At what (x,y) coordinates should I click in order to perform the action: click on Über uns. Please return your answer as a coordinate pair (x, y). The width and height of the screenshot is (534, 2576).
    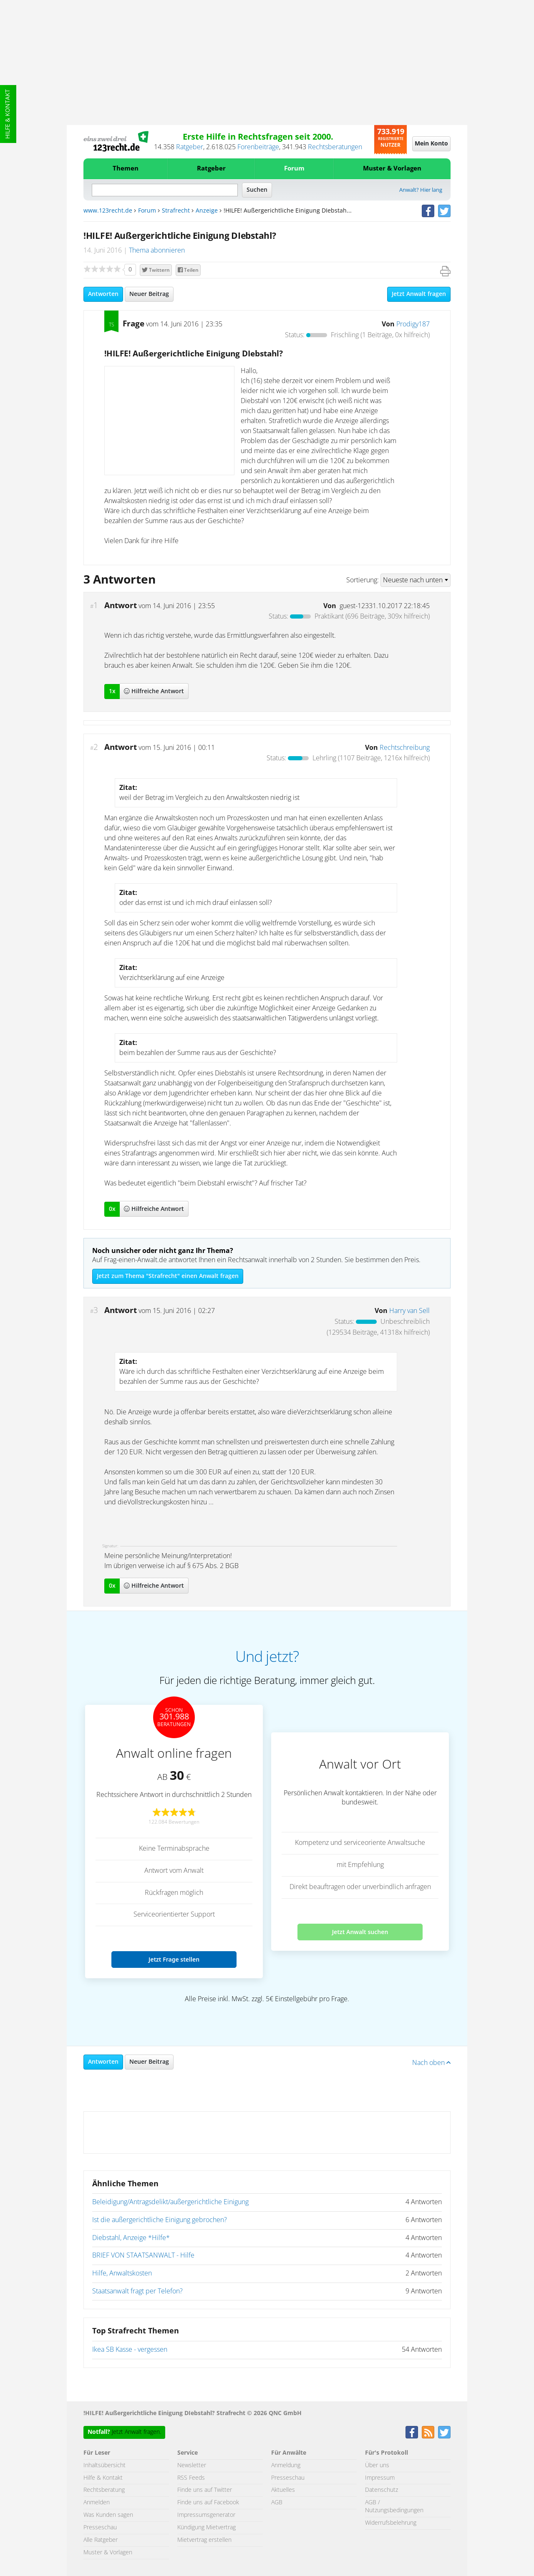
    Looking at the image, I should click on (377, 2465).